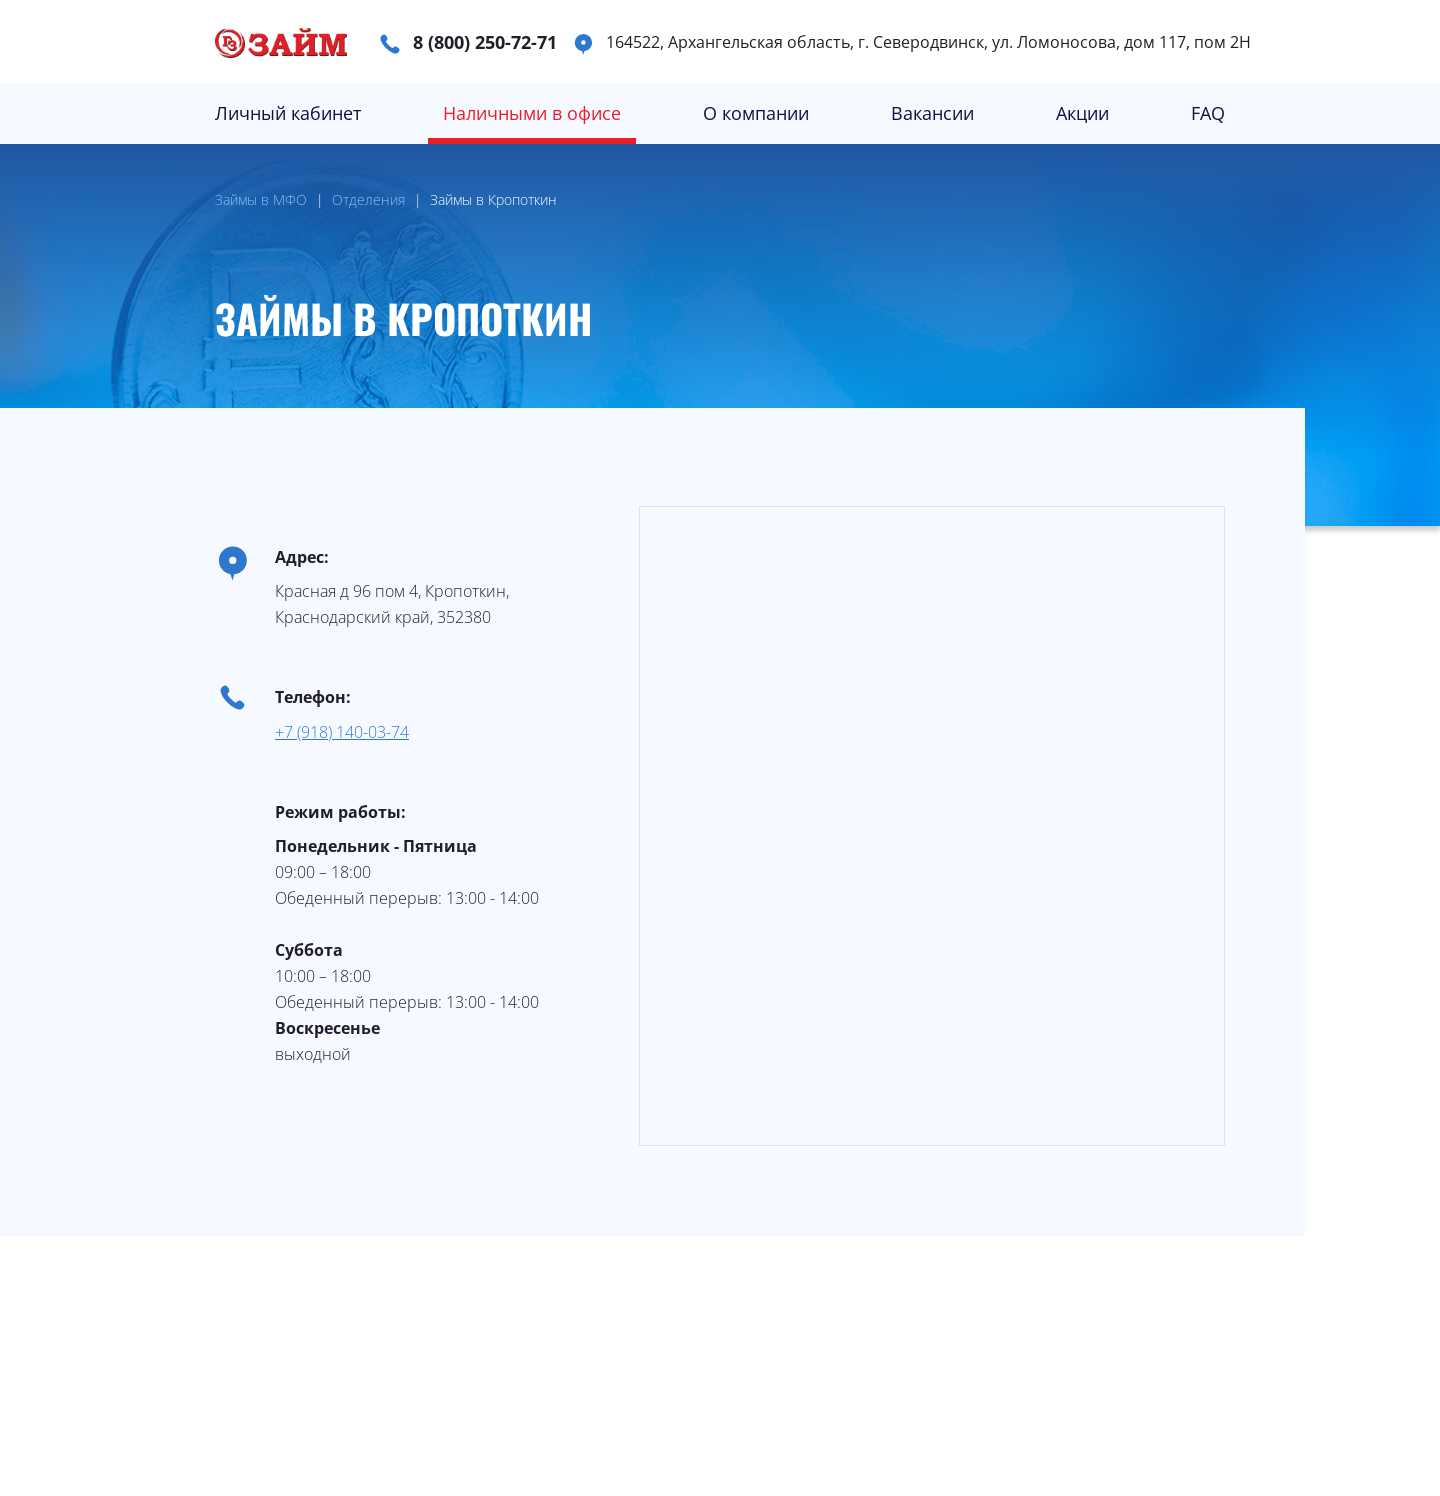  What do you see at coordinates (756, 113) in the screenshot?
I see `О компании` at bounding box center [756, 113].